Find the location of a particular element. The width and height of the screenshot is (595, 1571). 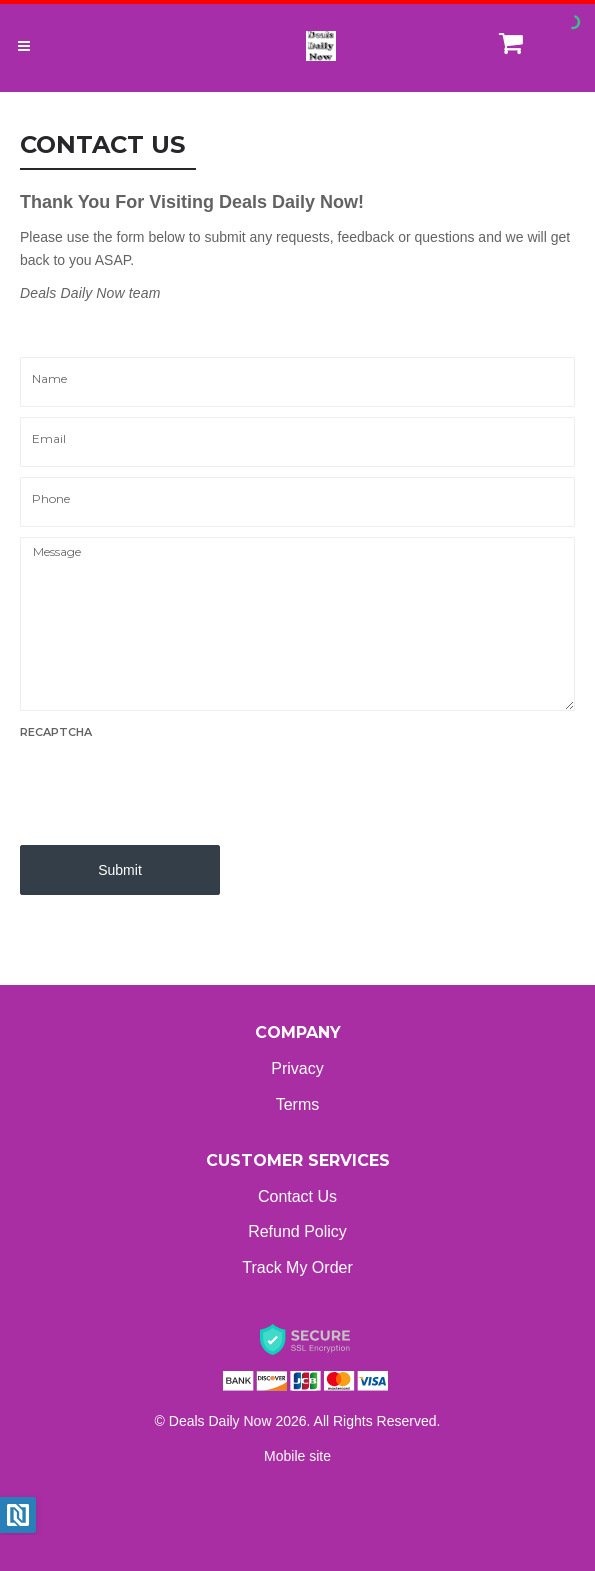

Track My Order is located at coordinates (297, 1267).